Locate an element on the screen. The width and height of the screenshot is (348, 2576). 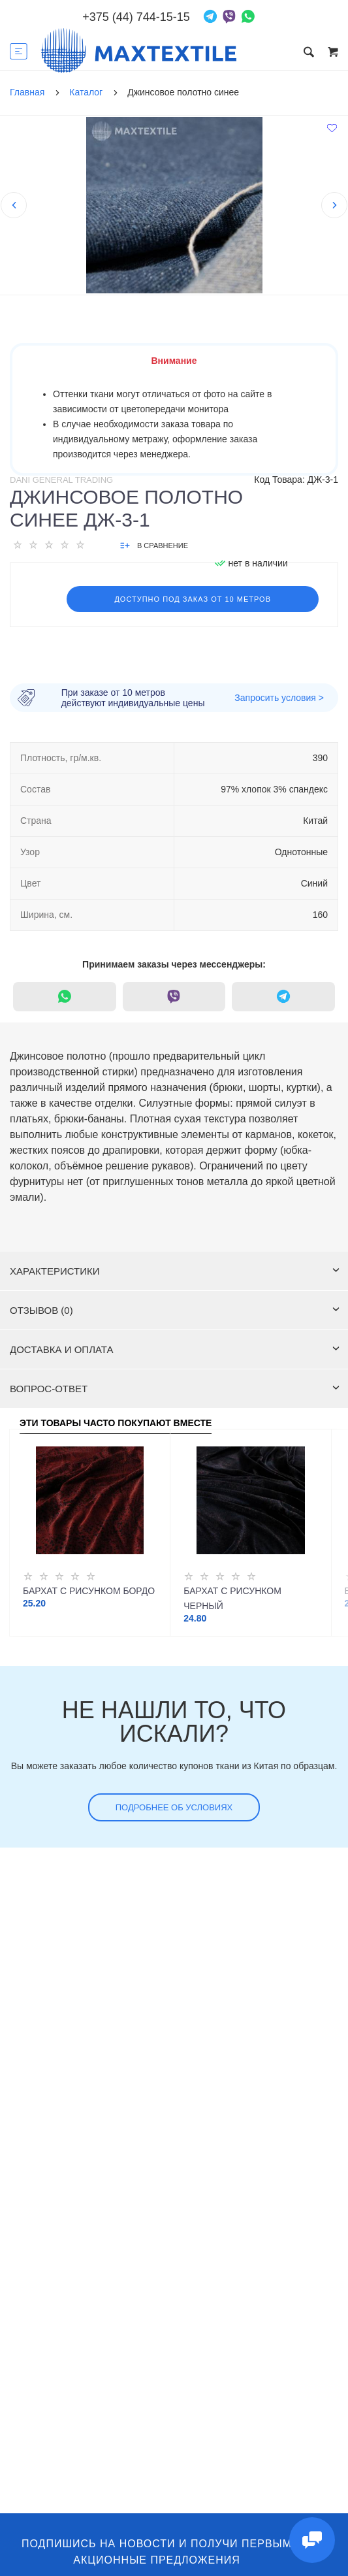
Отзывов (0) is located at coordinates (175, 1310).